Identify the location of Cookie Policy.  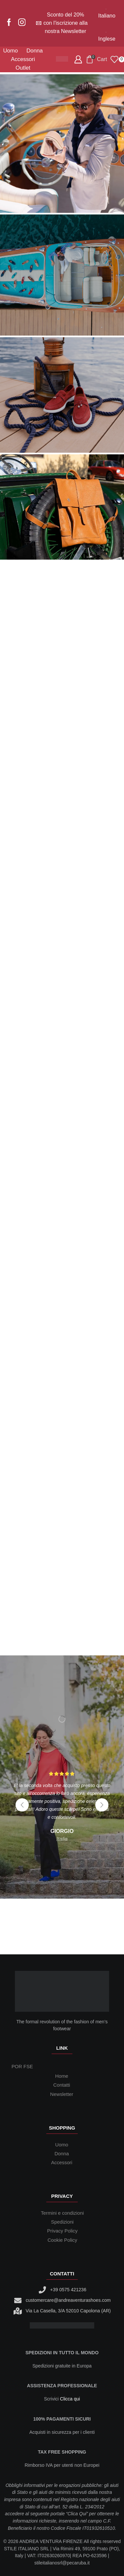
(62, 2240).